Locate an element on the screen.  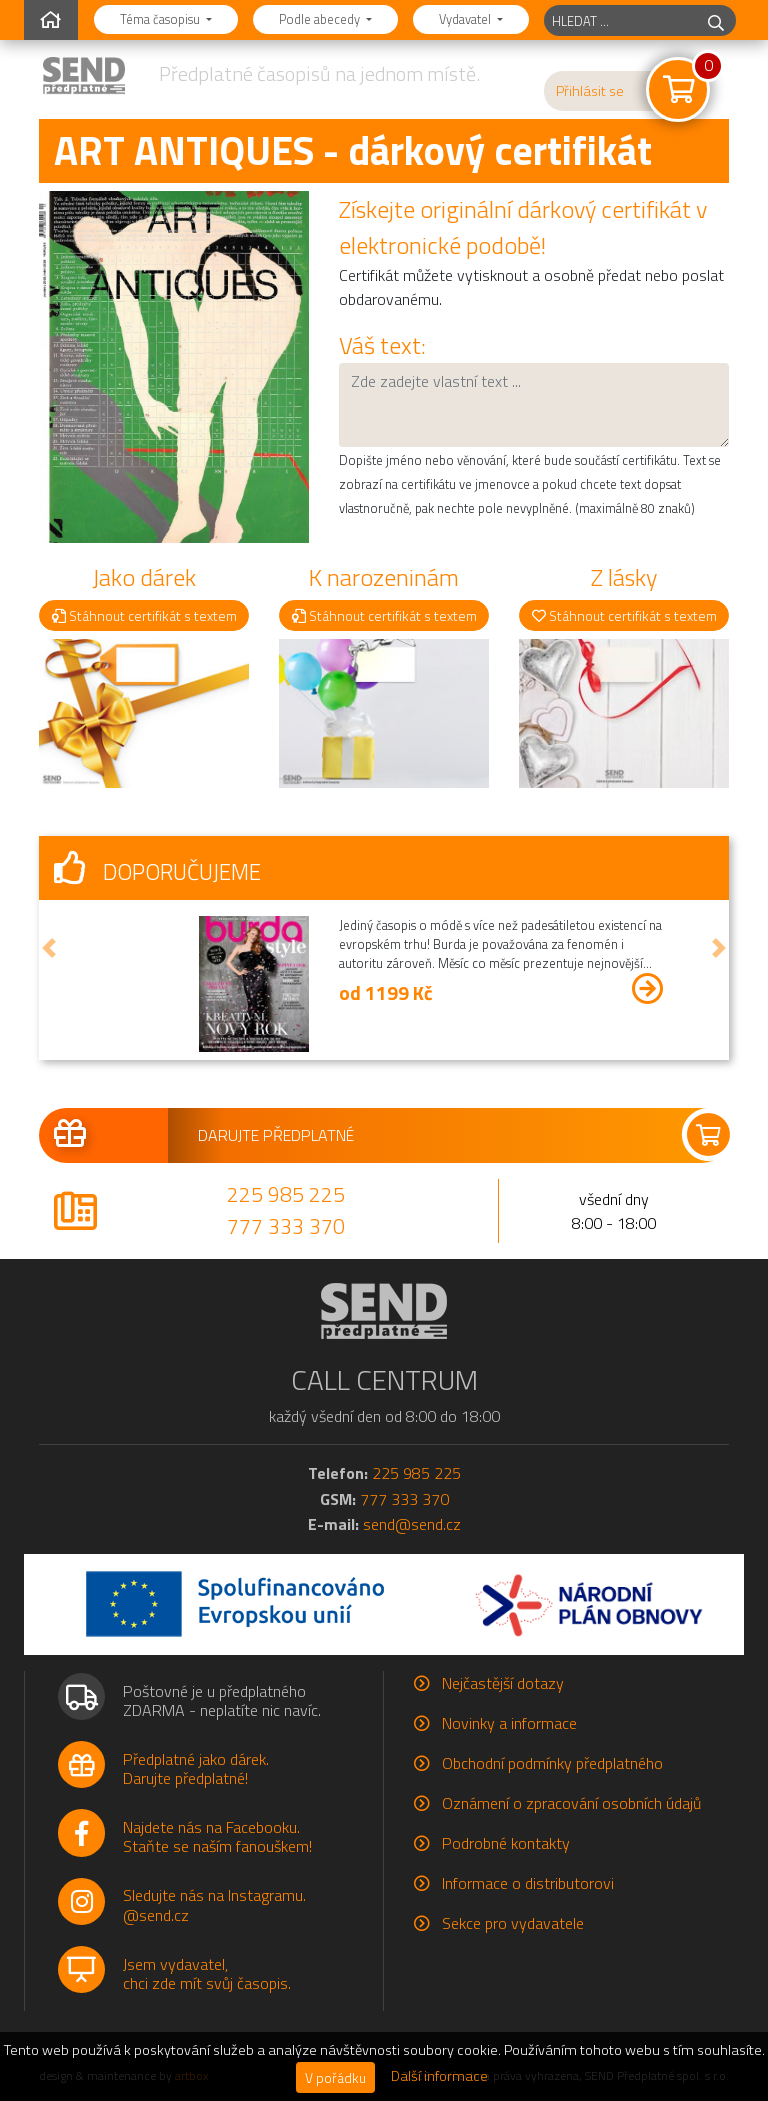
Přihlásit se is located at coordinates (590, 91).